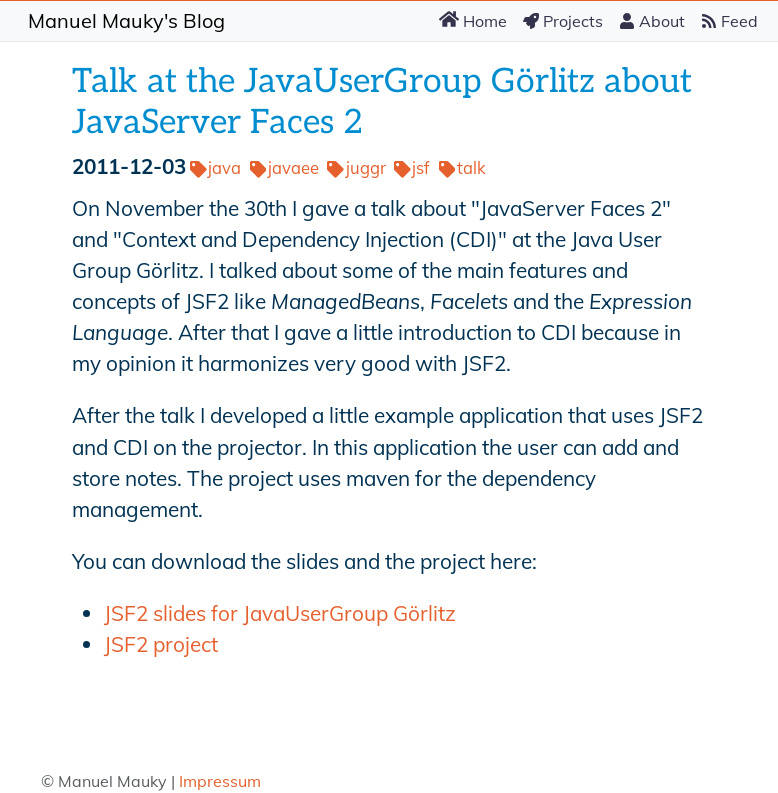  I want to click on talk, so click(462, 167).